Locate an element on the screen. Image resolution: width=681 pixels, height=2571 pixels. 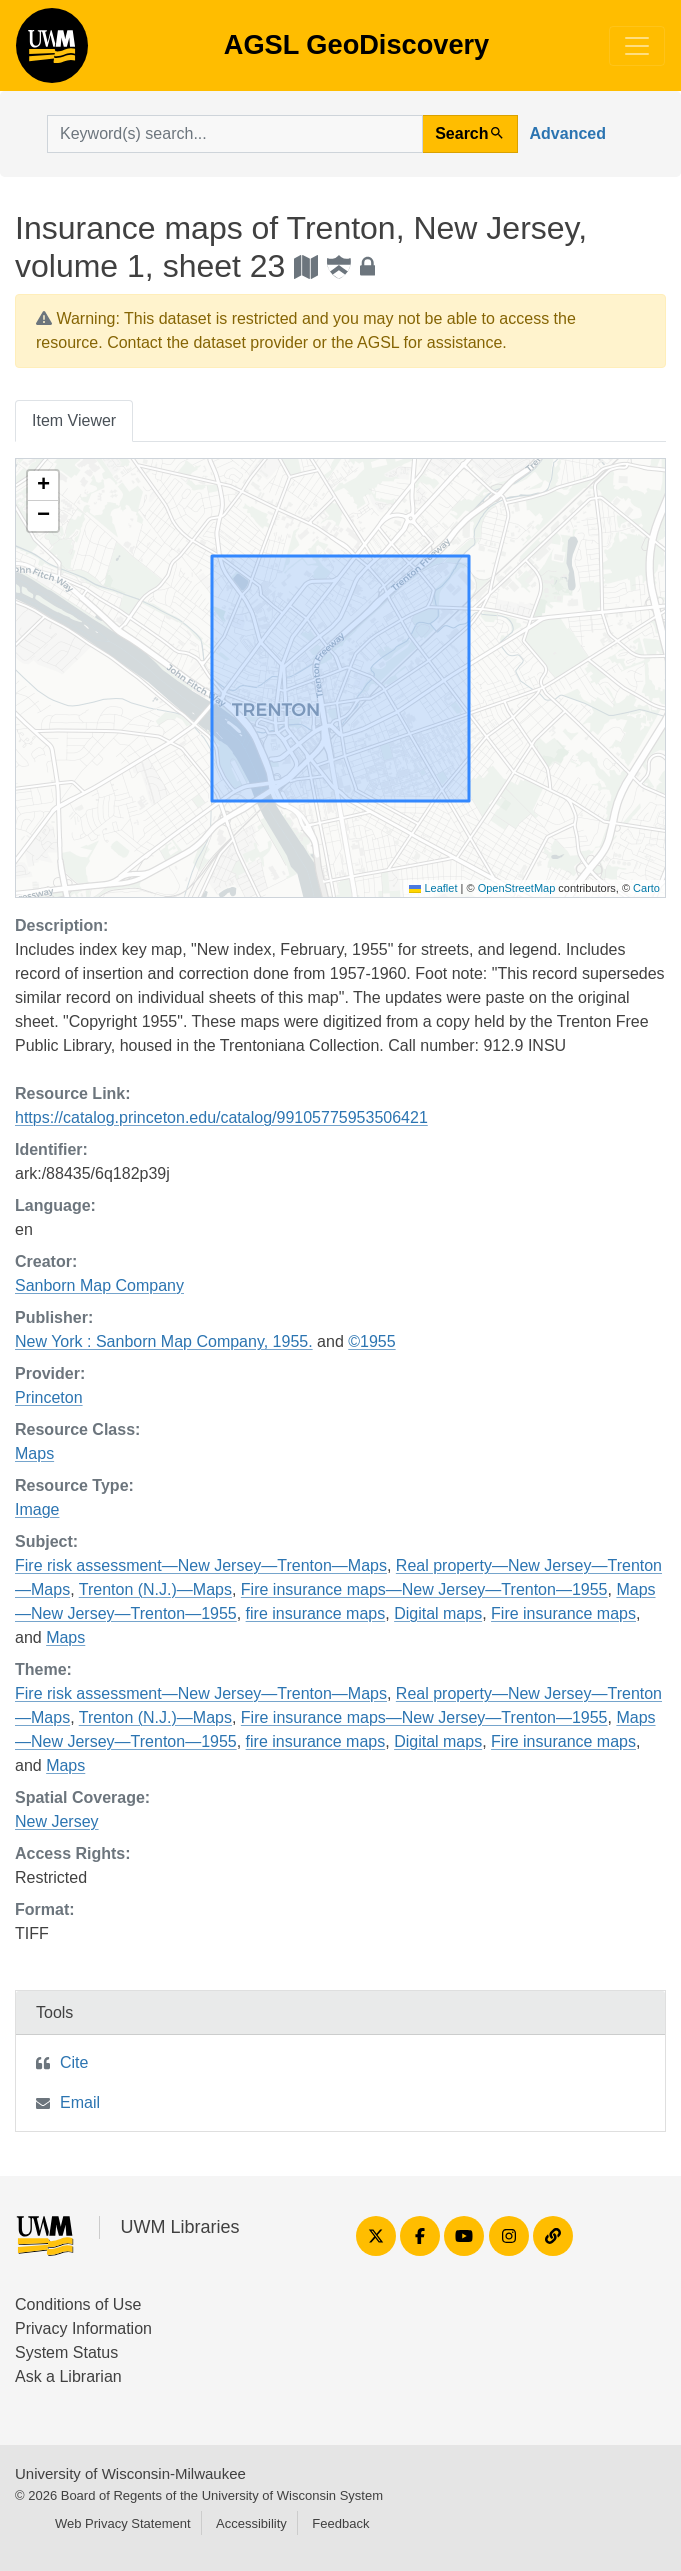
AGSL GeoDiscovery is located at coordinates (52, 52).